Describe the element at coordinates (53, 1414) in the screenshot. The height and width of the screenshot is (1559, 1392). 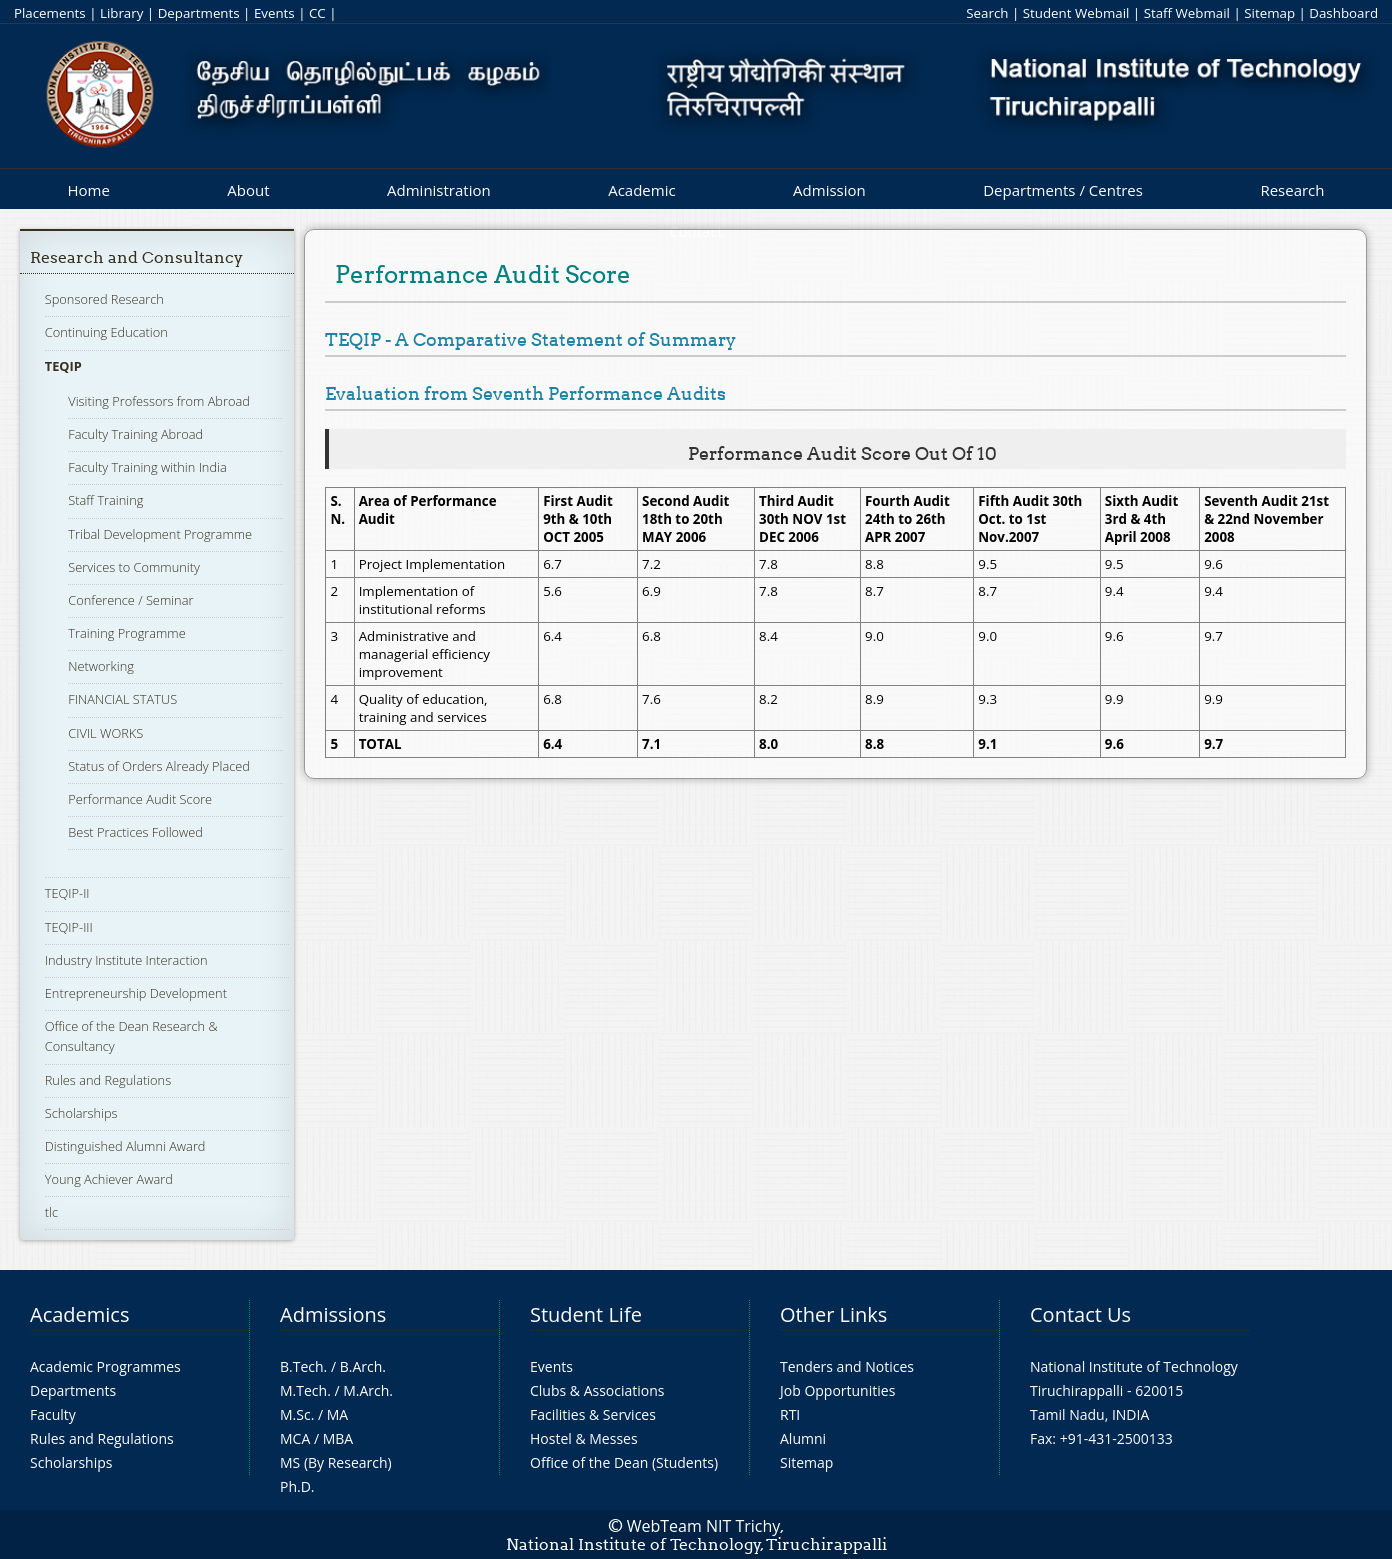
I see `Faculty` at that location.